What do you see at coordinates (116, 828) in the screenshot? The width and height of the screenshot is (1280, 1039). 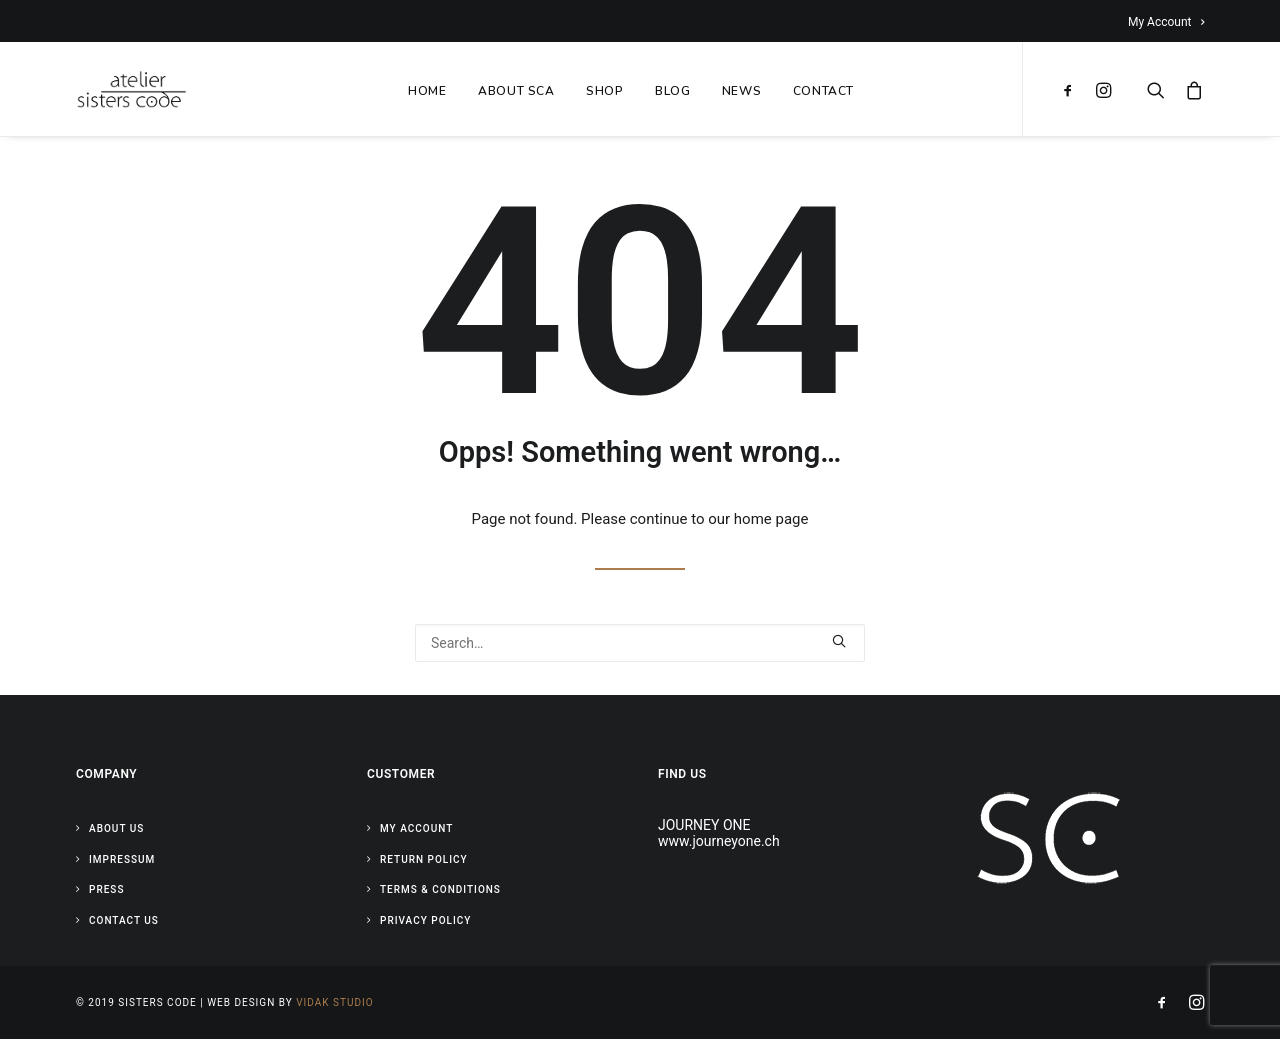 I see `About Us` at bounding box center [116, 828].